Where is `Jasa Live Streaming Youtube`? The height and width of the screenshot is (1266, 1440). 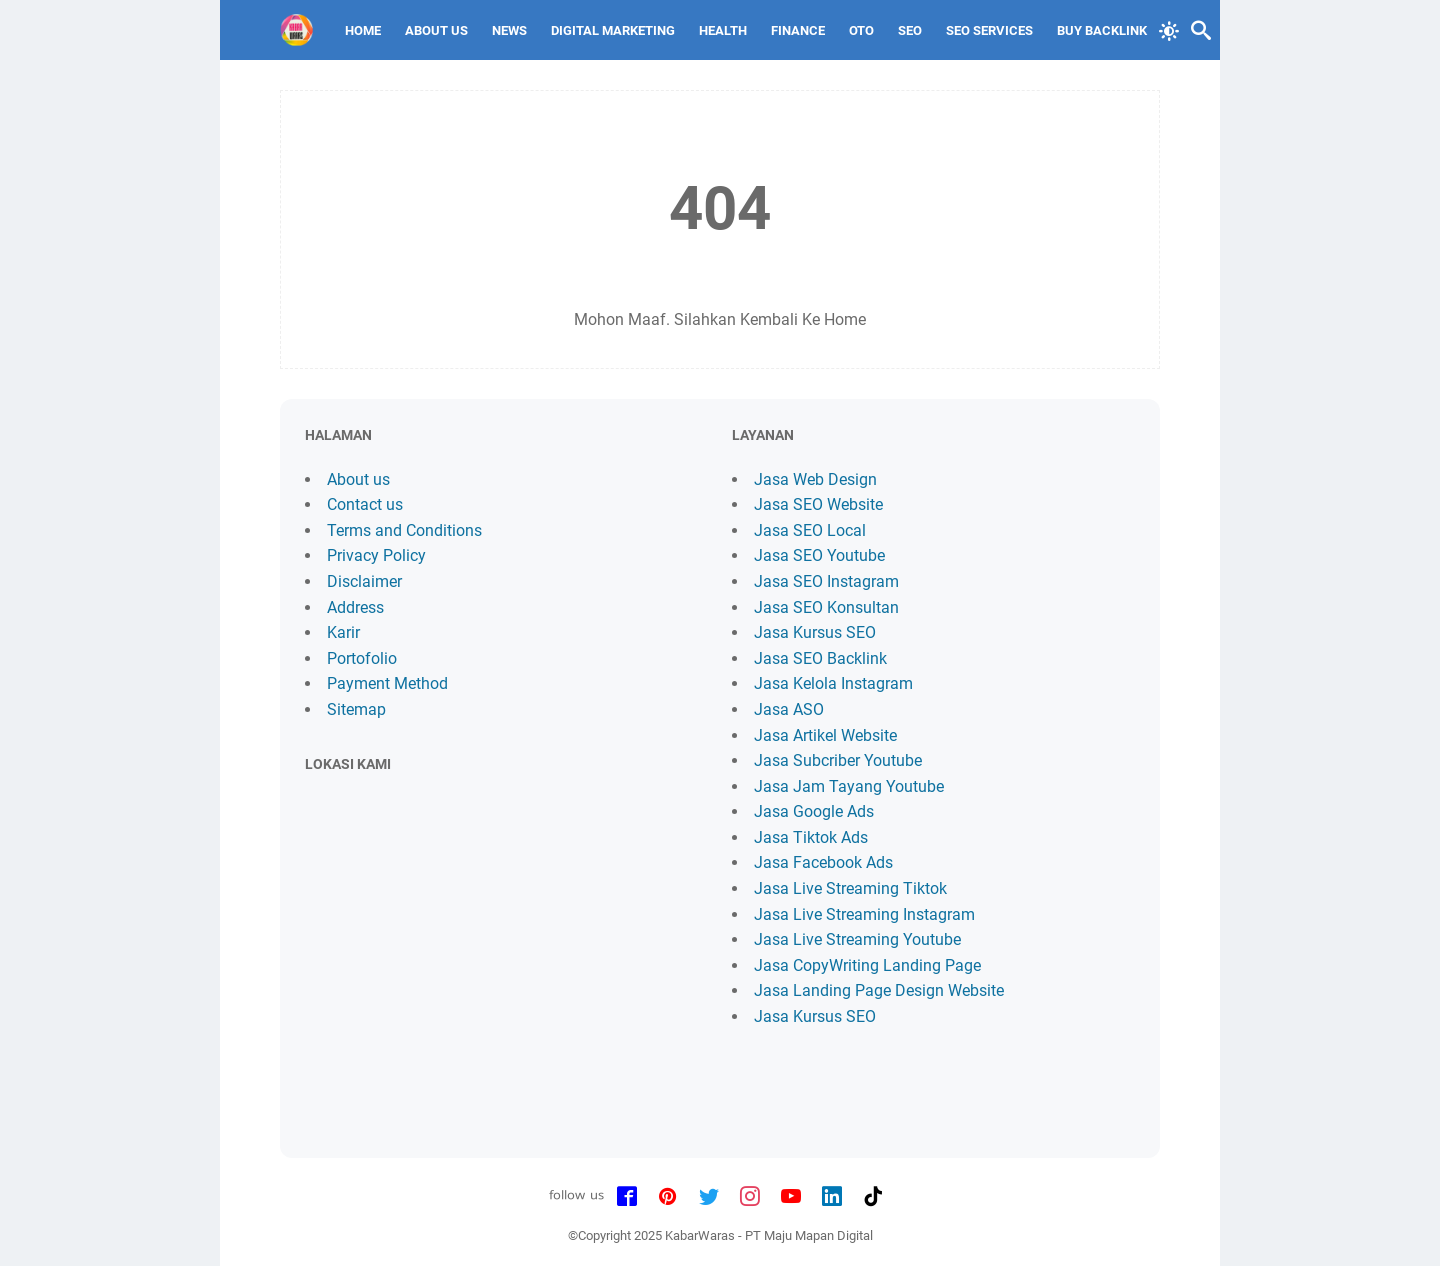
Jasa Live Streaming Youtube is located at coordinates (857, 939).